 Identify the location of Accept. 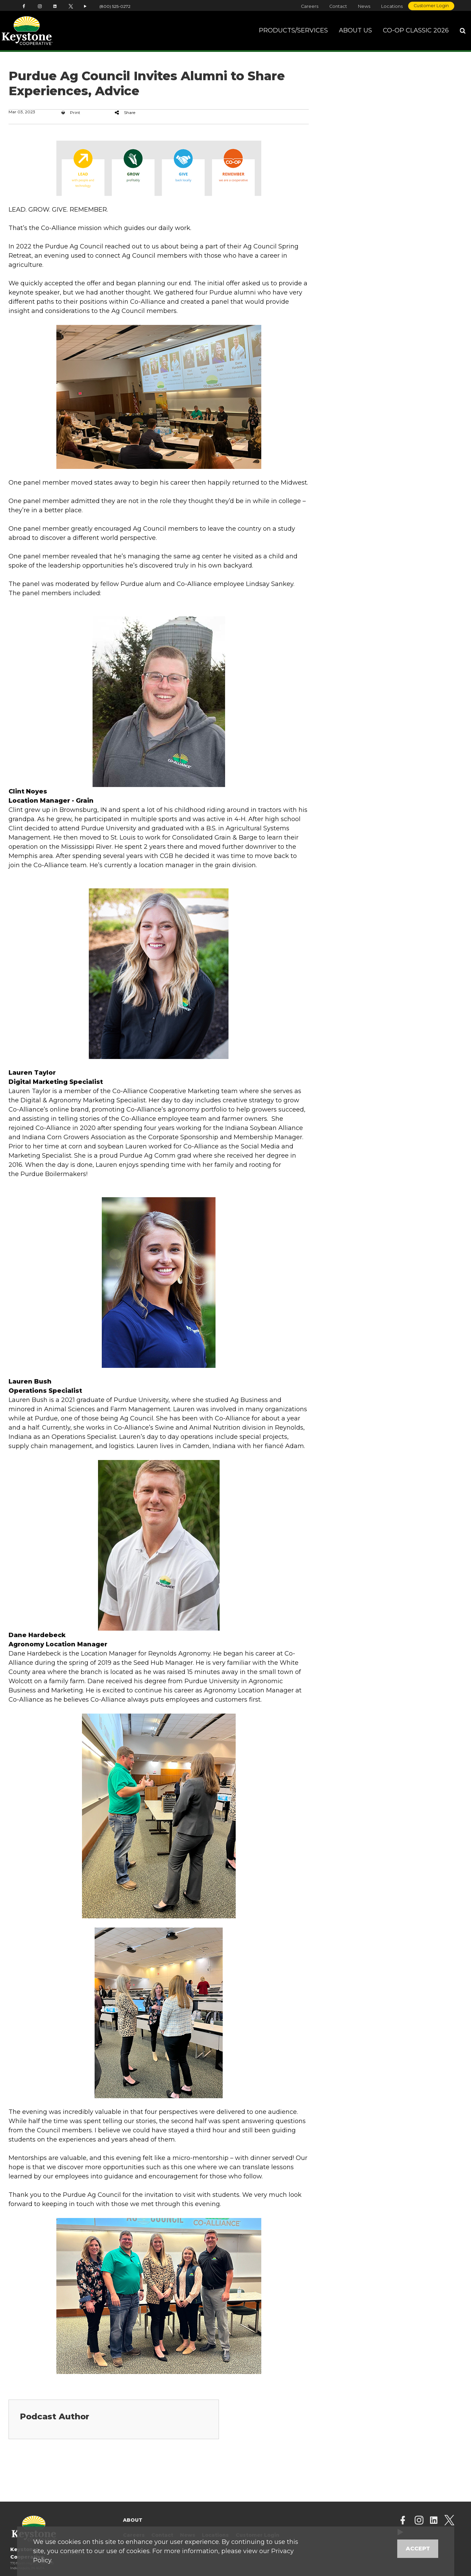
(418, 2548).